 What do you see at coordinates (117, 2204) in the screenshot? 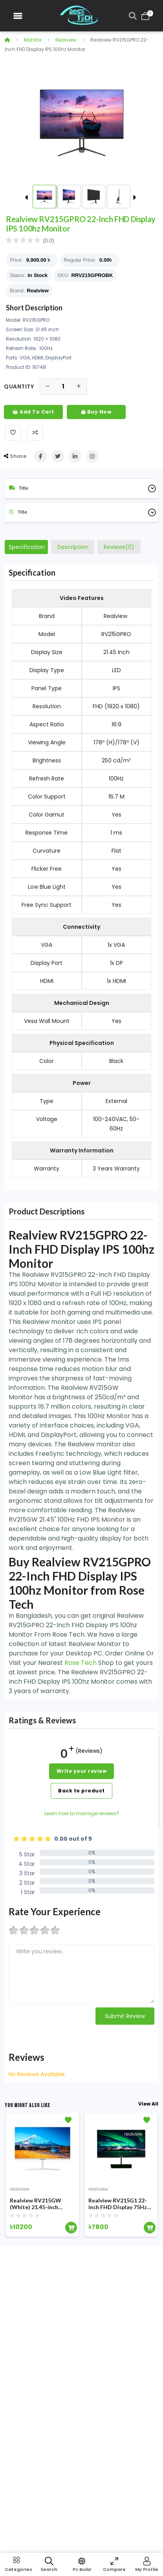
I see `Realview RV215G1 22-inch FHD Display 75Hz Monitor` at bounding box center [117, 2204].